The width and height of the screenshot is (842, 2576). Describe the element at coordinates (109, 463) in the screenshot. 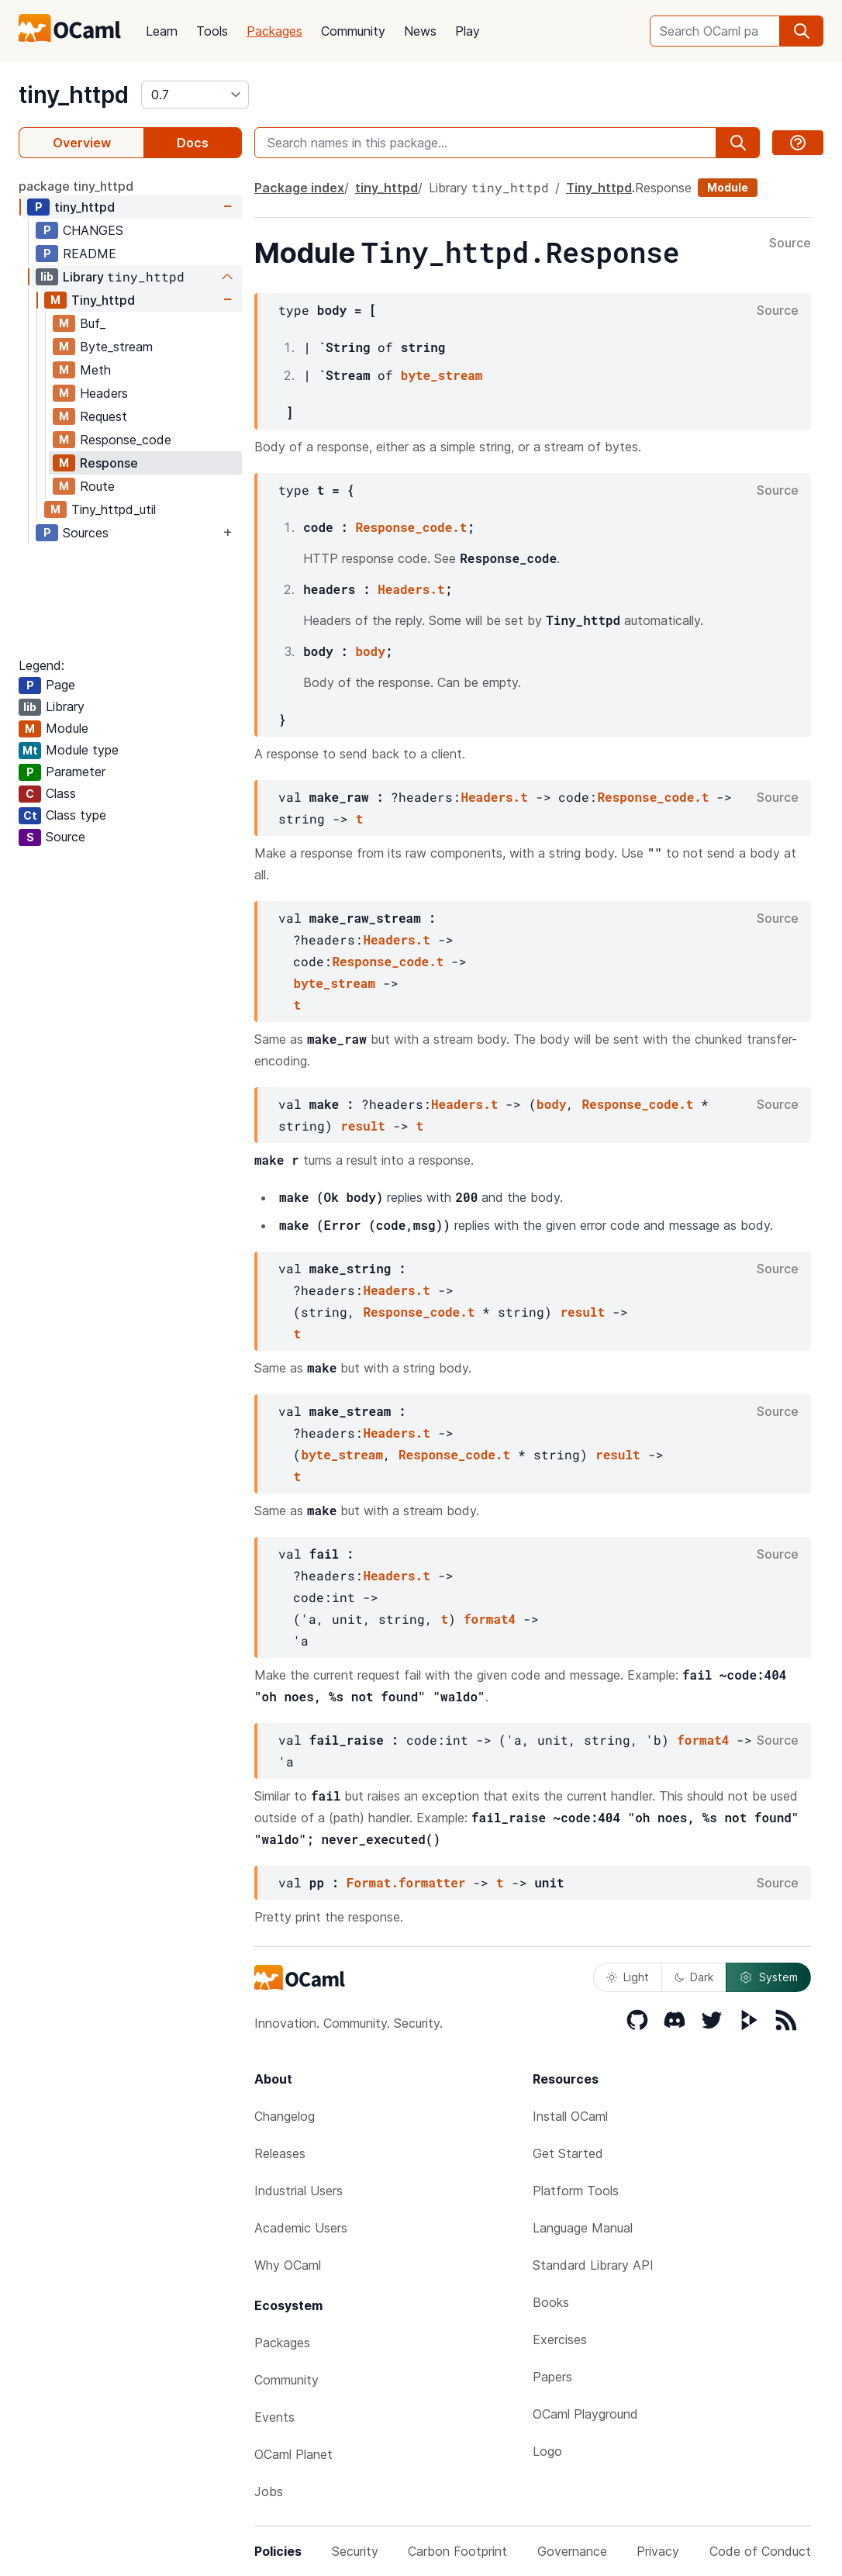

I see `Response` at that location.